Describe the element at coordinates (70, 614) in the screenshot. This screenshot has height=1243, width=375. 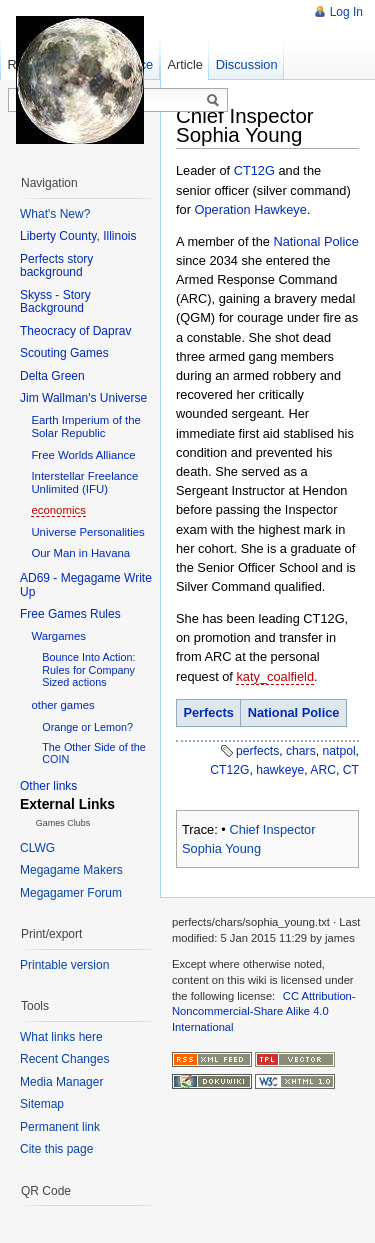
I see `Free Games Rules` at that location.